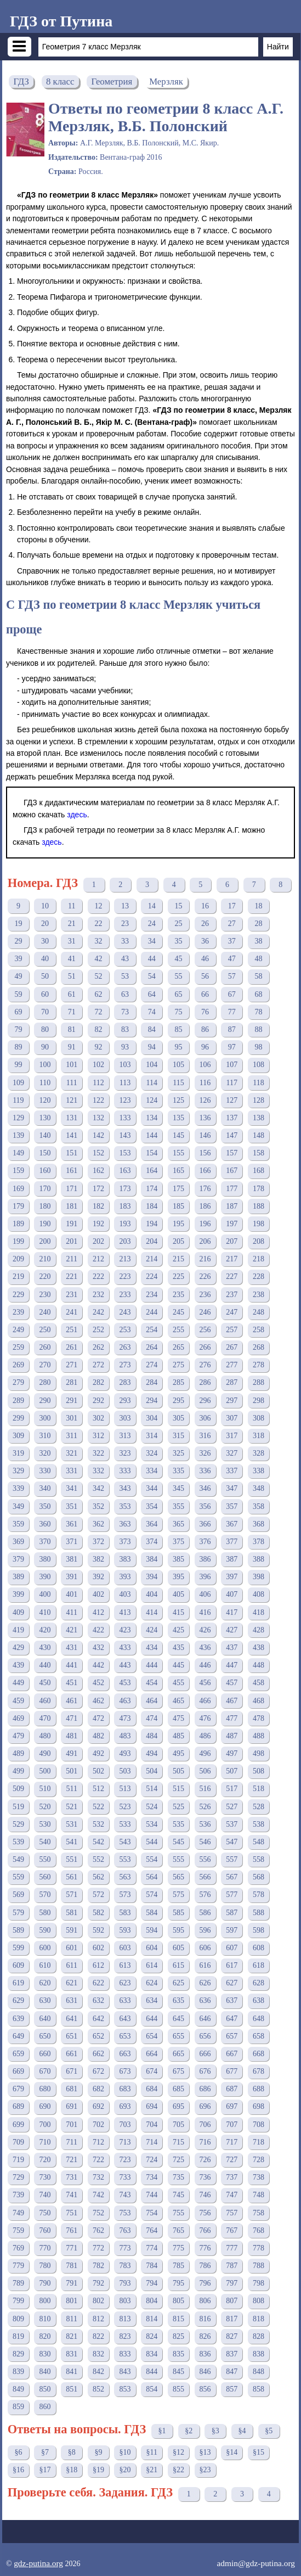  Describe the element at coordinates (258, 1118) in the screenshot. I see `138` at that location.